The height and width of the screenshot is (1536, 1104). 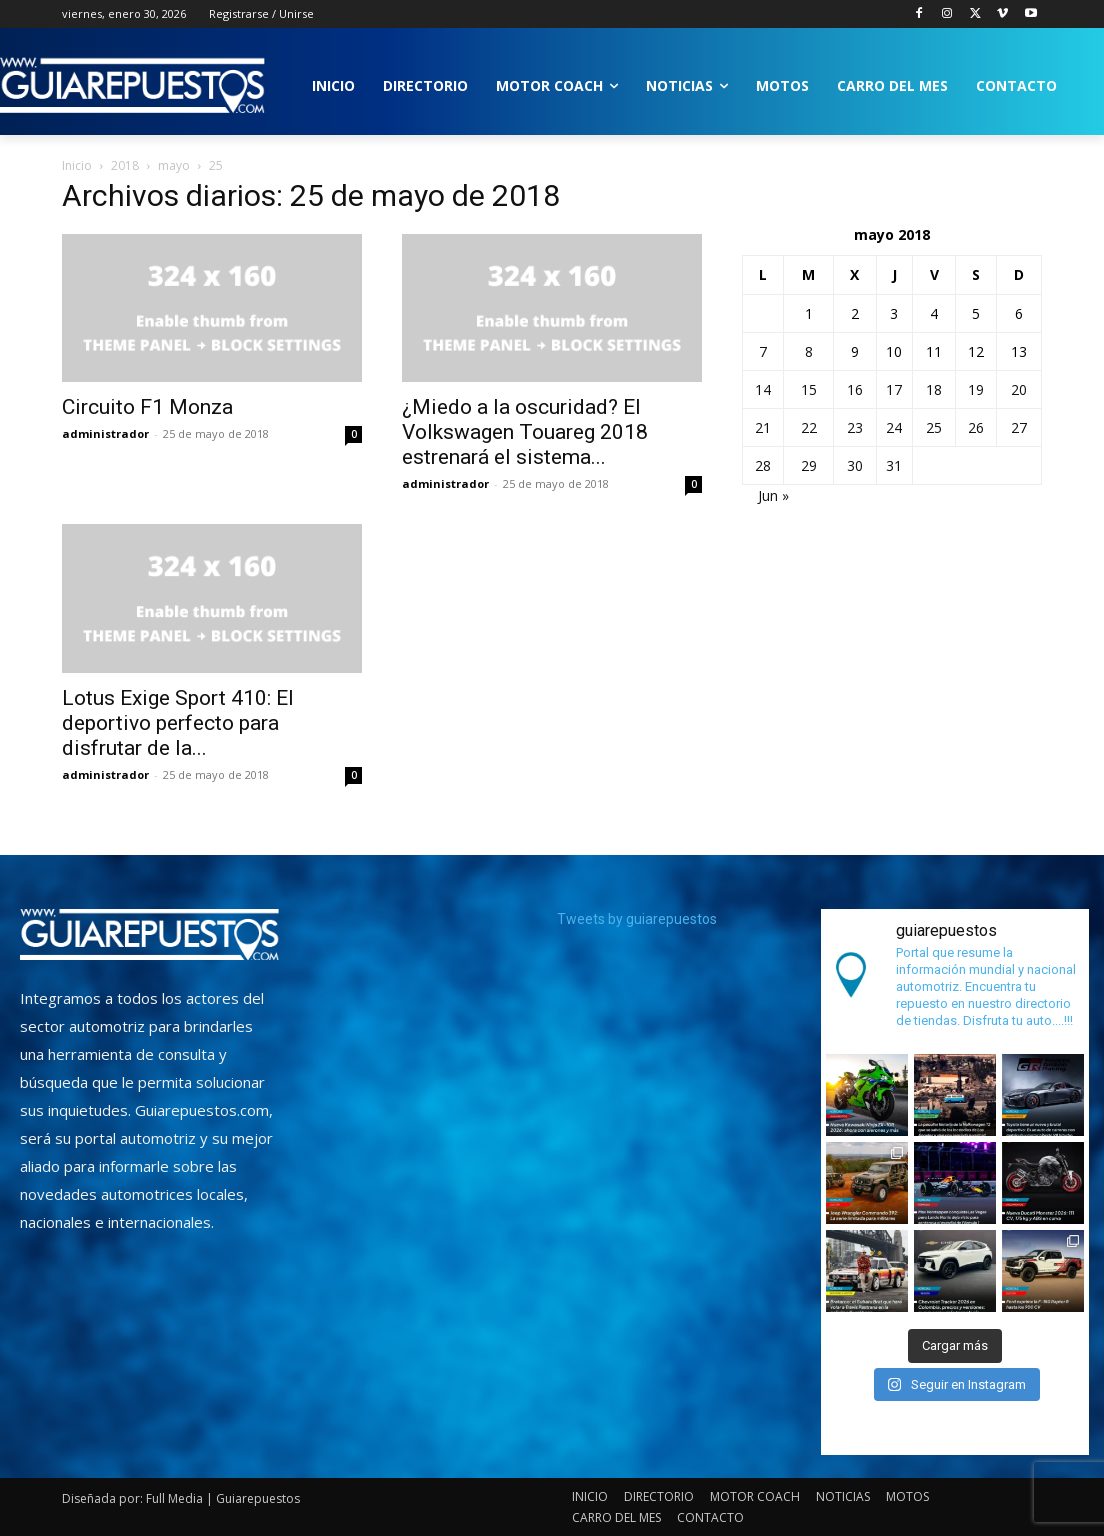 What do you see at coordinates (763, 351) in the screenshot?
I see `7 [Entradas publicadas el 7 de May de 2018]` at bounding box center [763, 351].